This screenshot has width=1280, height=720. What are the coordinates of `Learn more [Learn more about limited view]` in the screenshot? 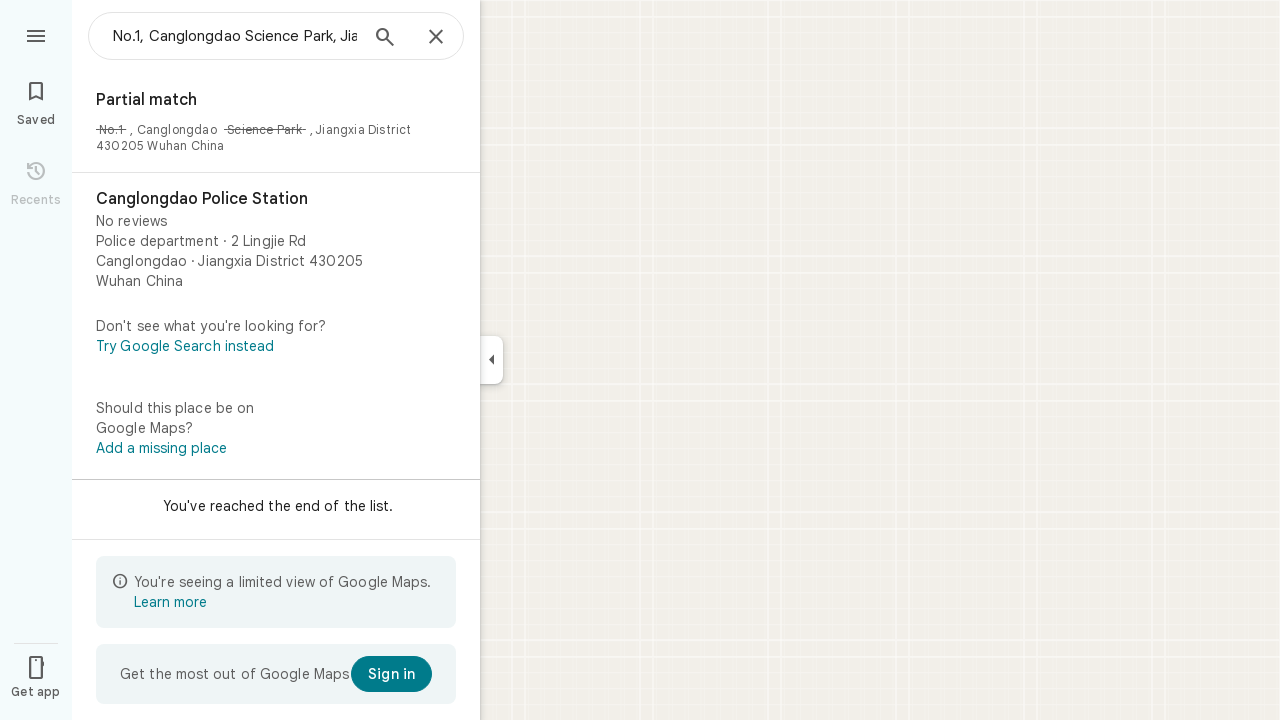 It's located at (170, 602).